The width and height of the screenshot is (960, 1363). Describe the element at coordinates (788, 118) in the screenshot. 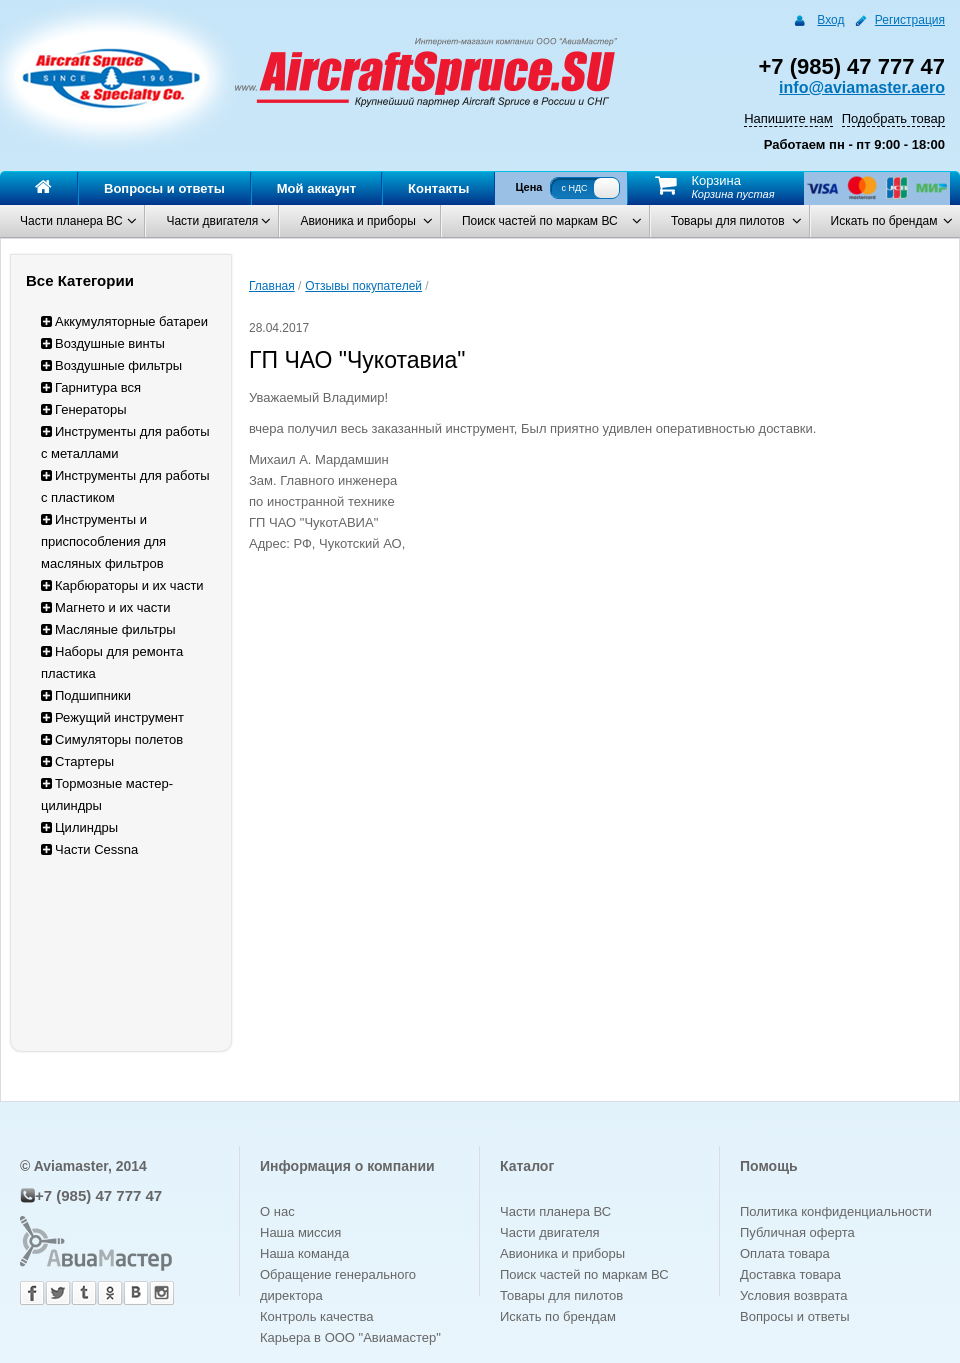

I see `Напишите нам` at that location.